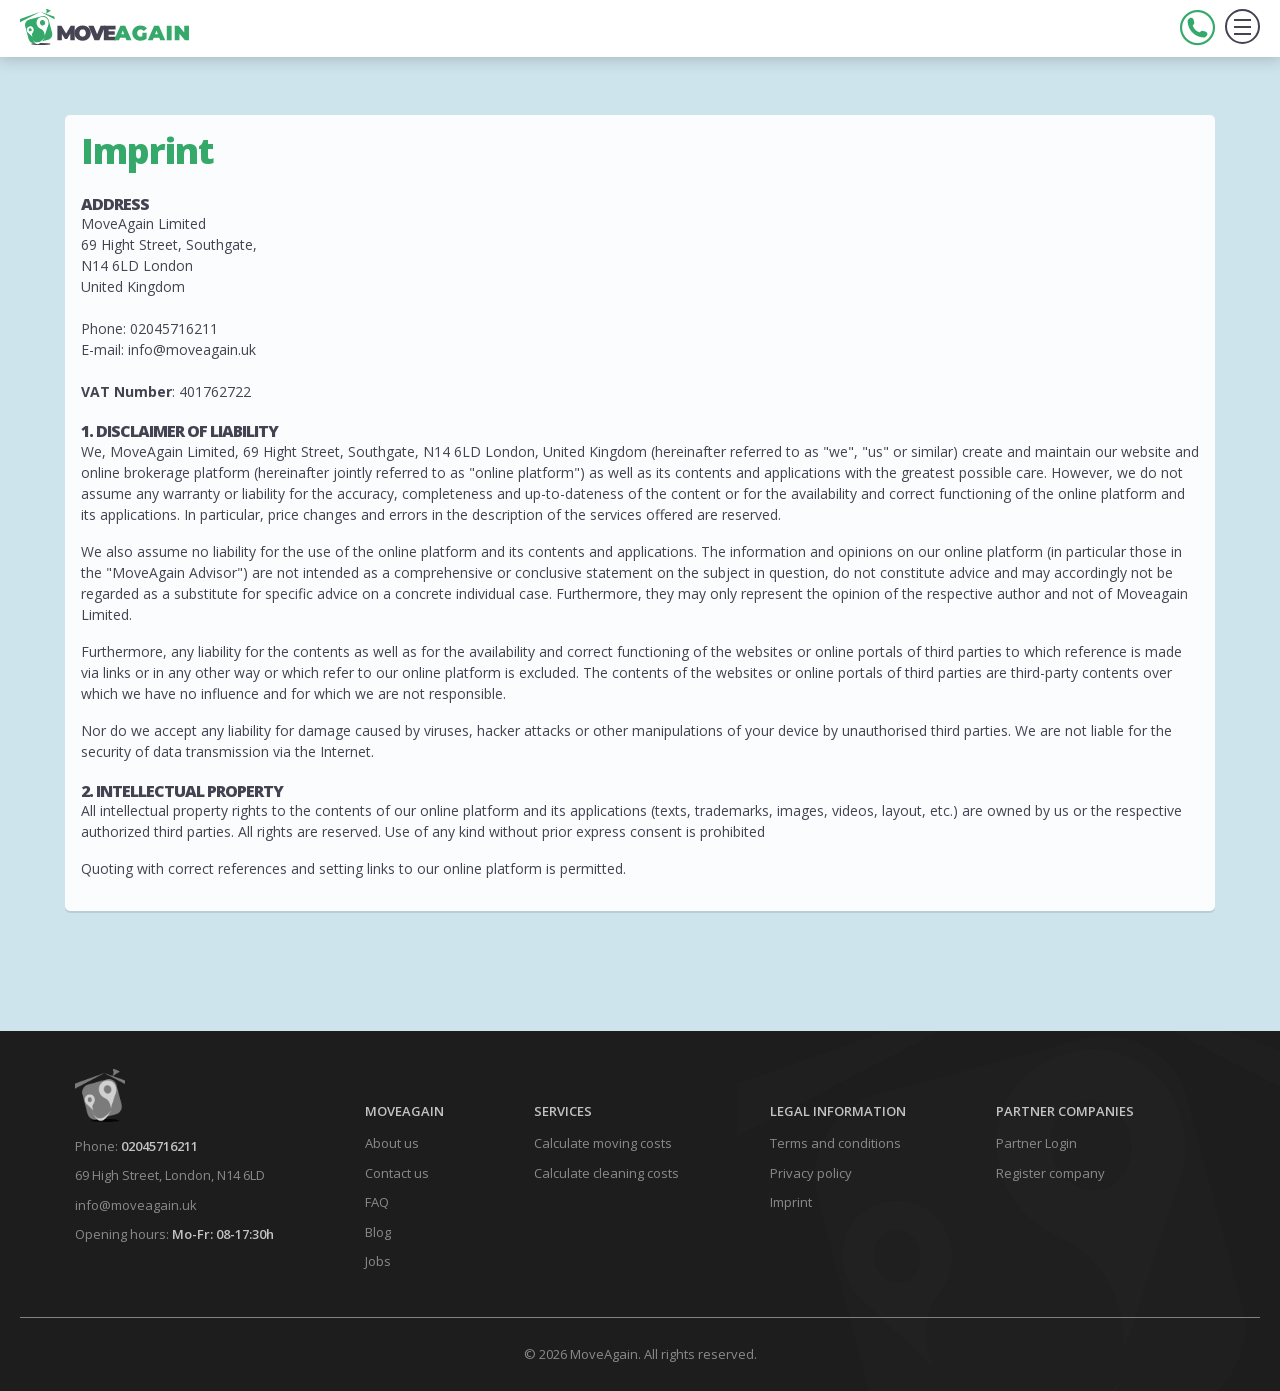 The image size is (1280, 1391). Describe the element at coordinates (377, 1202) in the screenshot. I see `FAQ` at that location.